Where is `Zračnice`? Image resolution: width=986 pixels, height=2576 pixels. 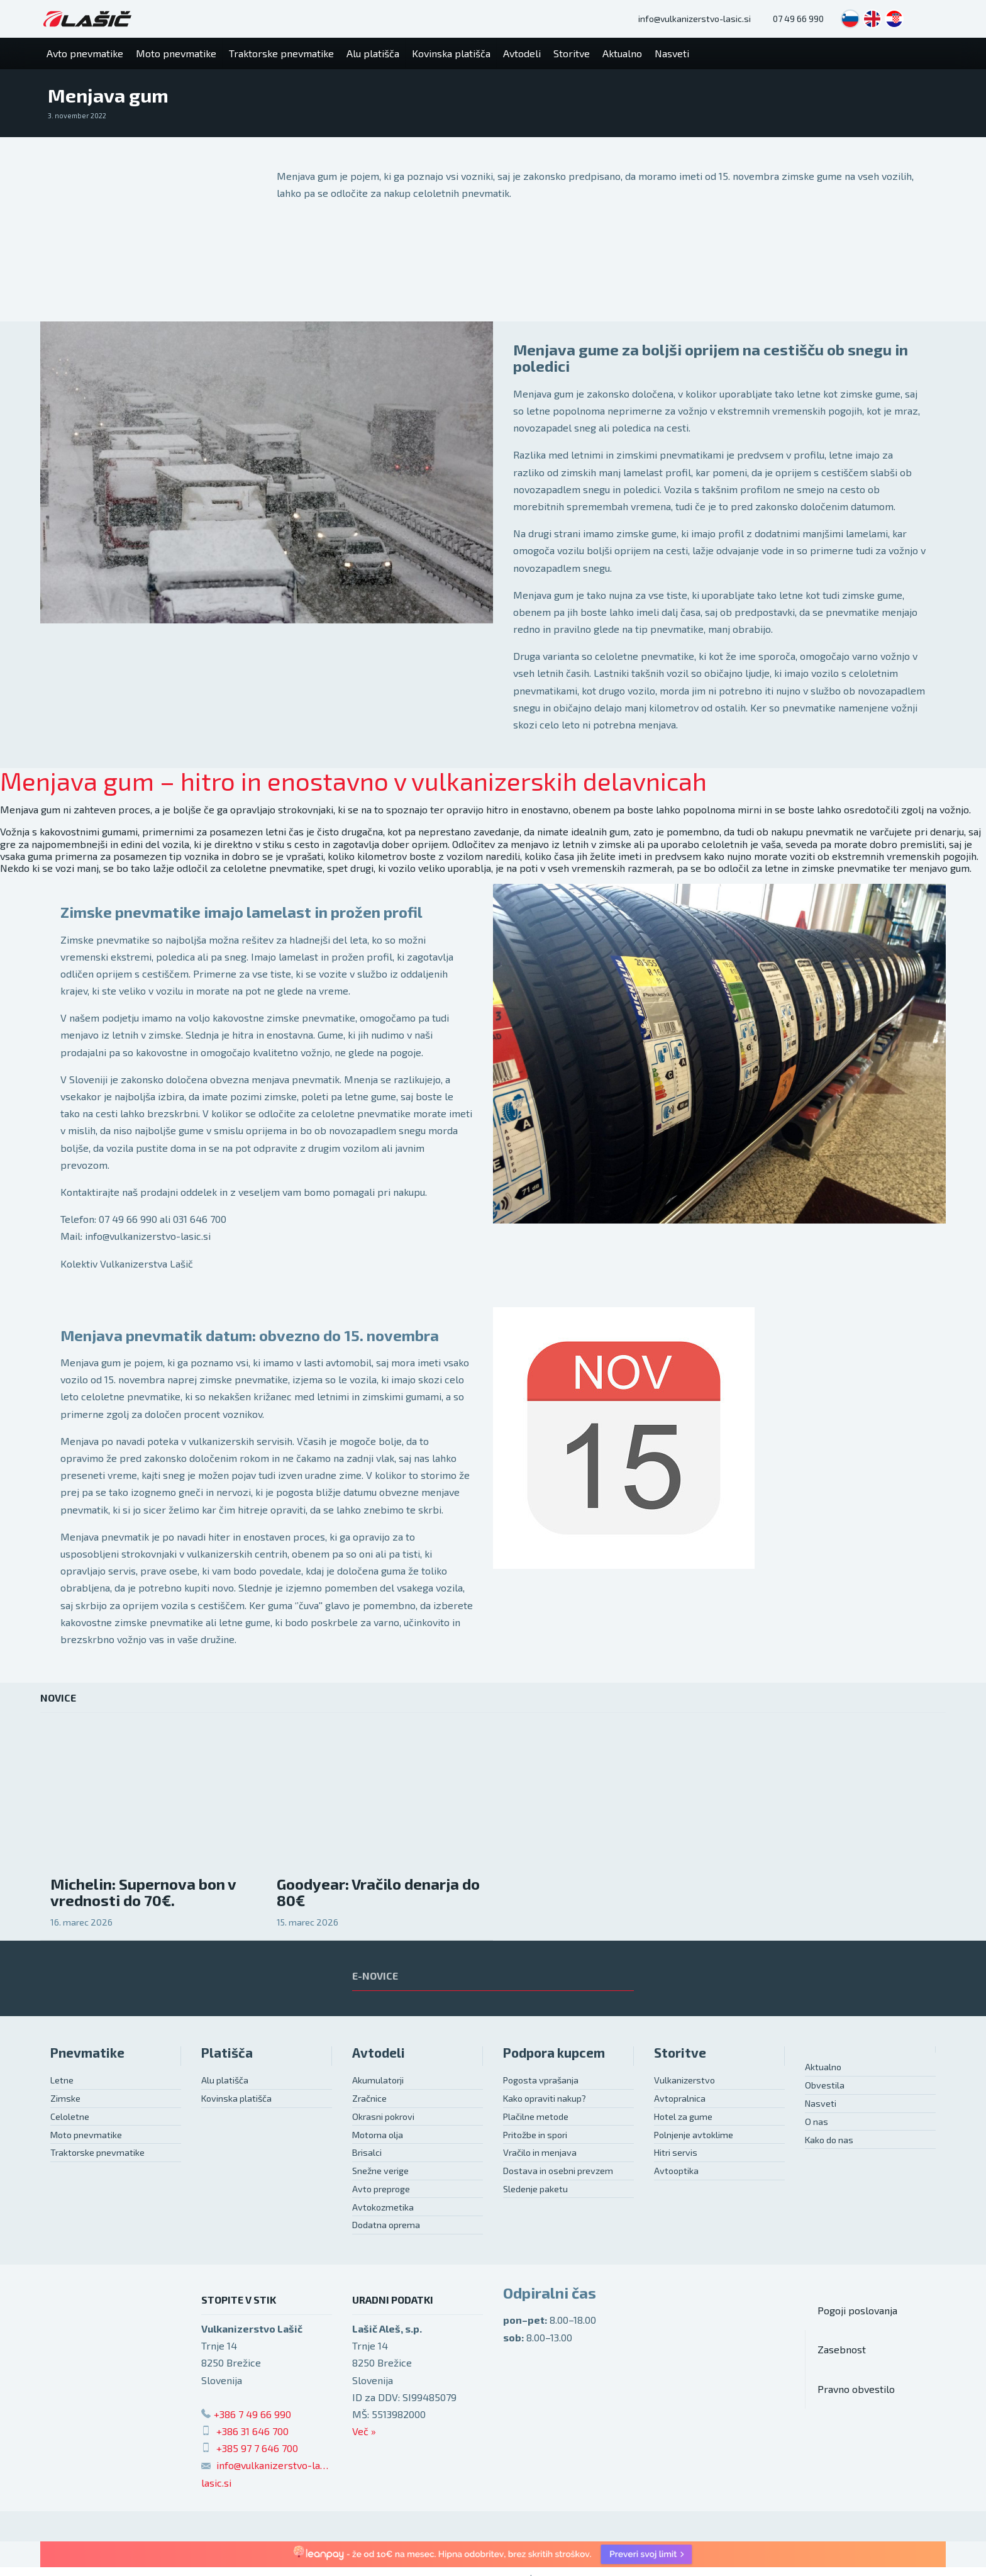
Zračnice is located at coordinates (369, 2098).